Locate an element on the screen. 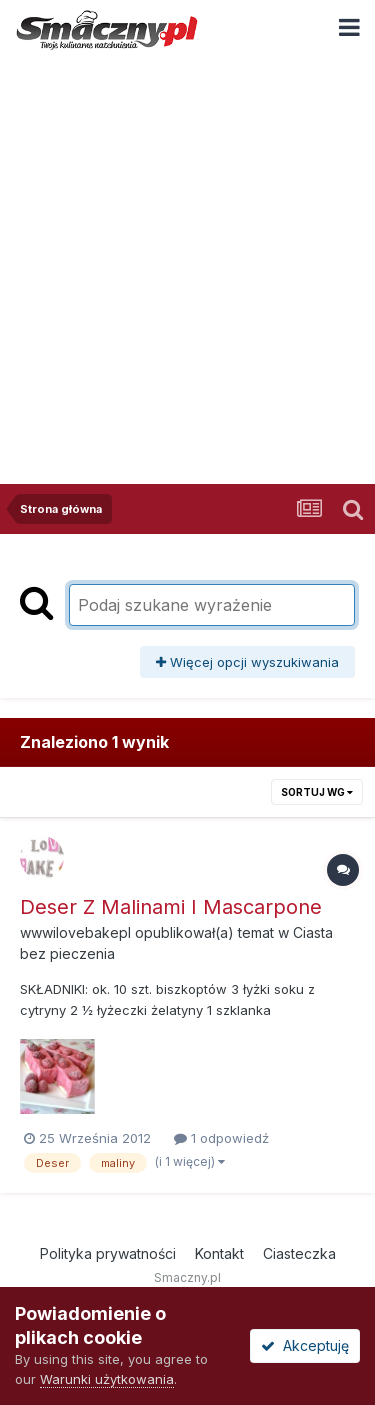 This screenshot has width=375, height=1405. wwwilovebakepl is located at coordinates (75, 932).